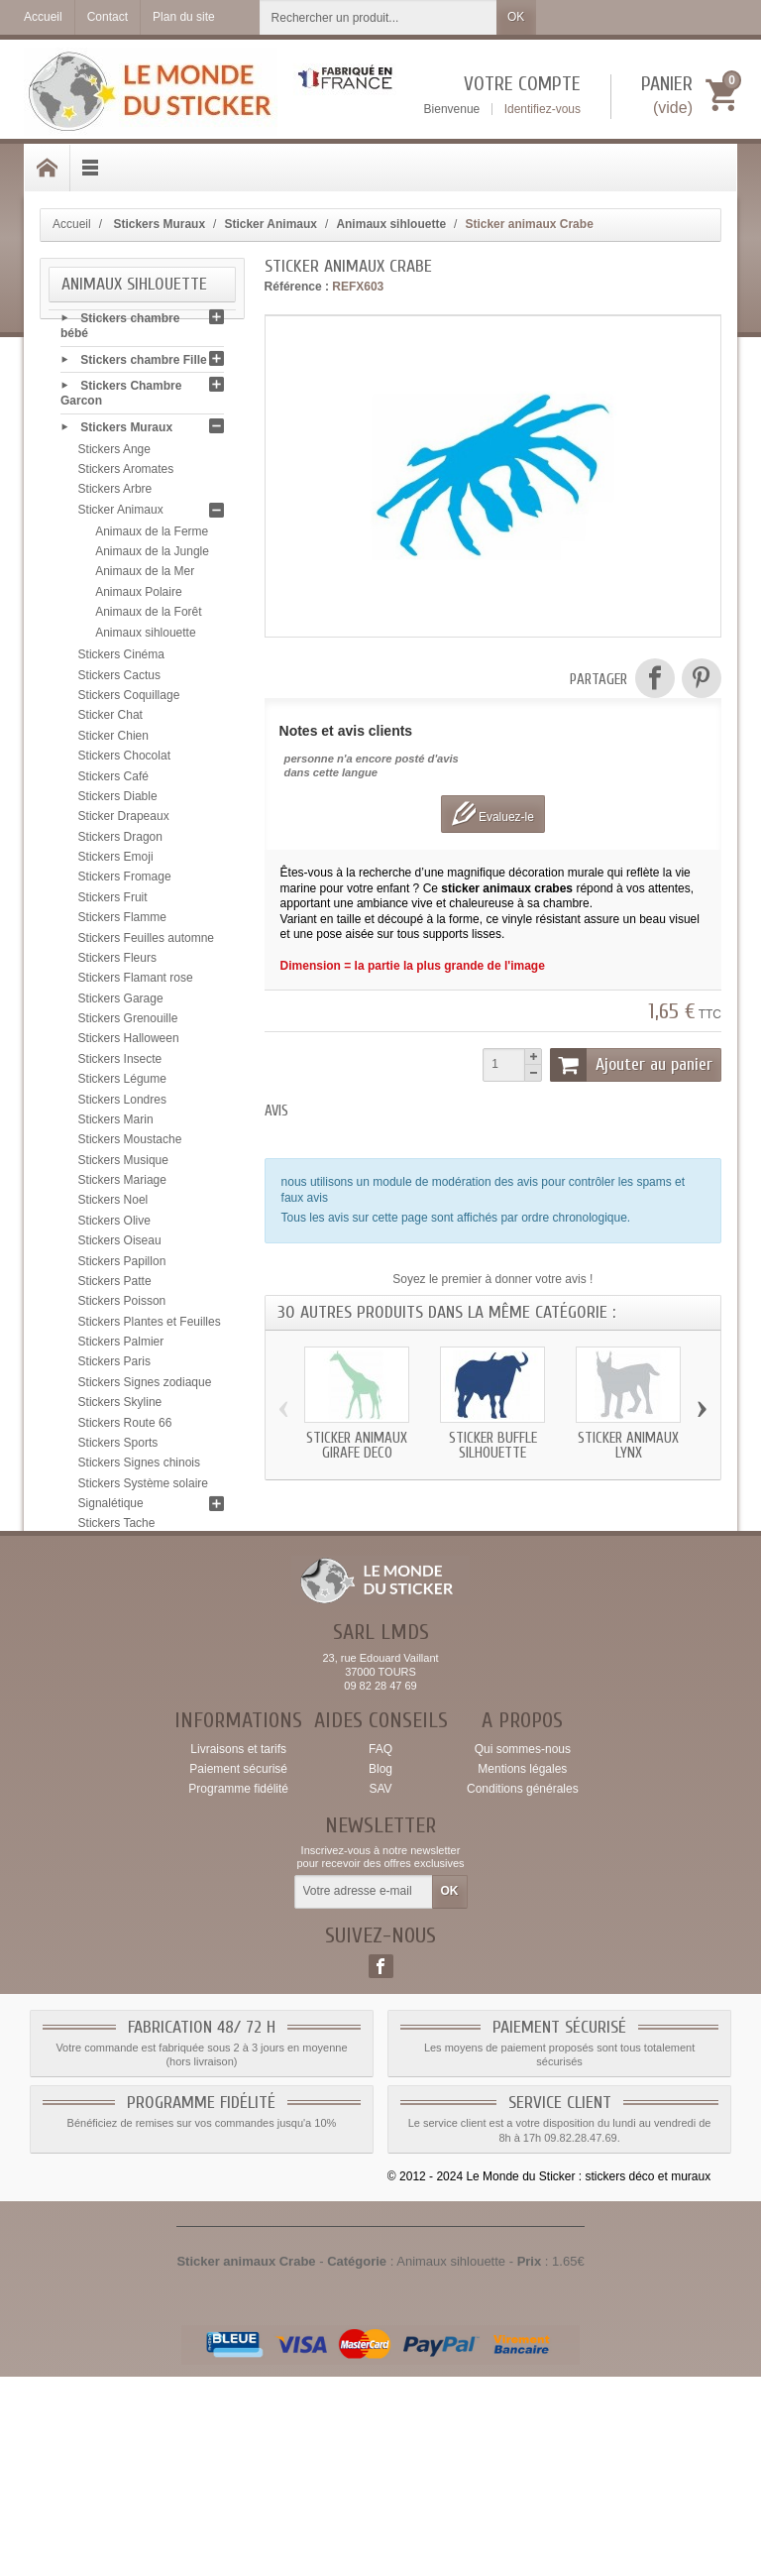 The width and height of the screenshot is (761, 2576). I want to click on Stickers Moustache, so click(130, 1144).